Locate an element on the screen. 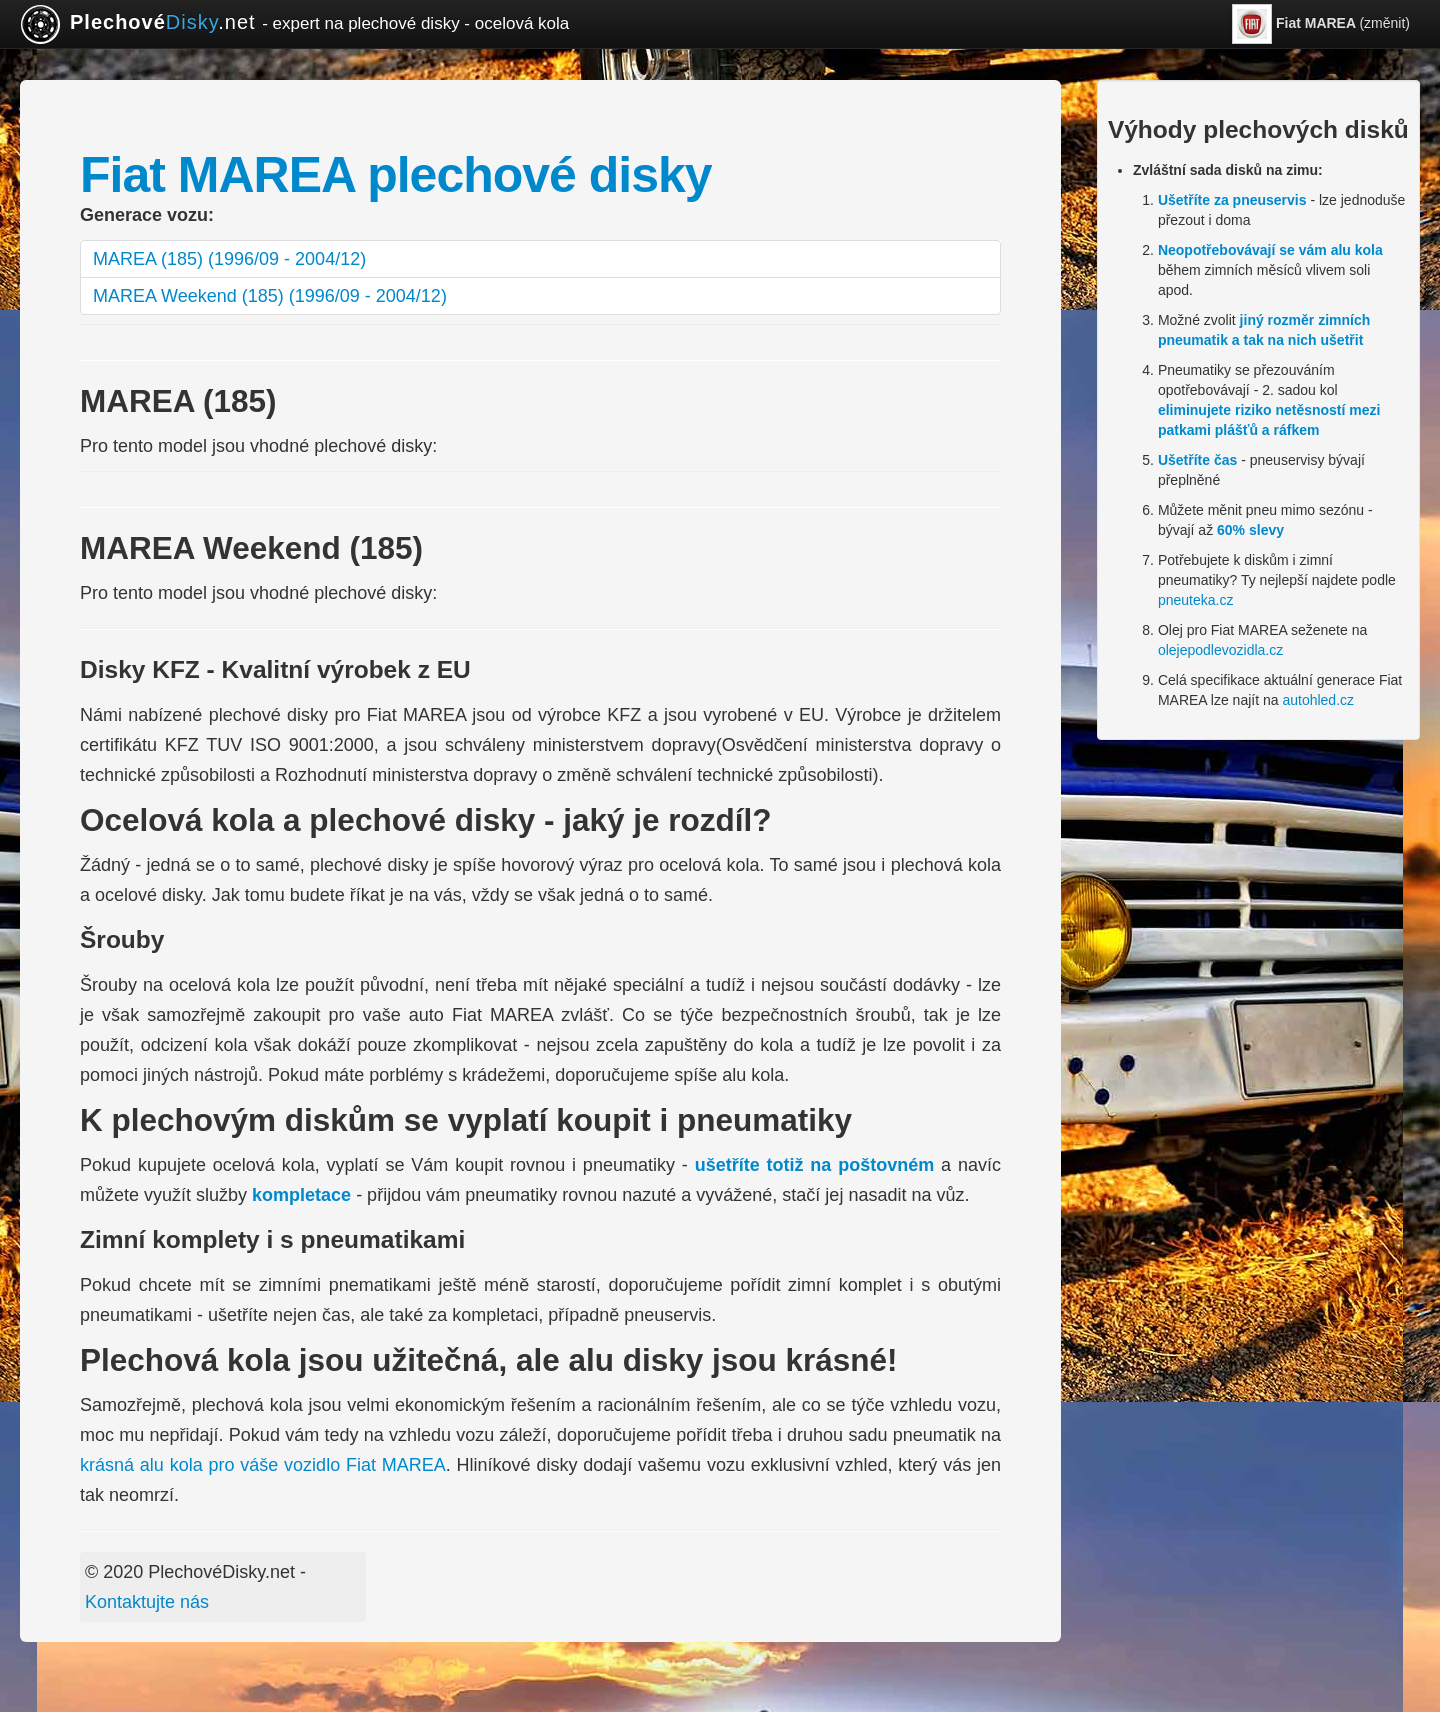 The height and width of the screenshot is (1712, 1440). krásná alu kola pro váše vozidlo Fiat MAREA is located at coordinates (263, 1465).